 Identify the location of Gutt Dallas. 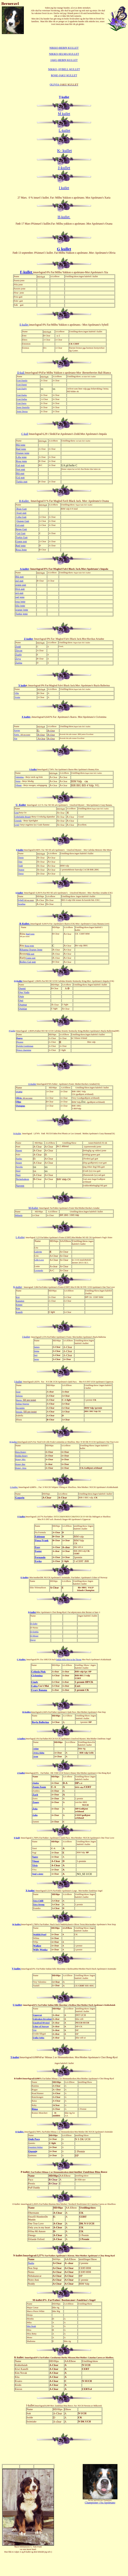
(22, 399).